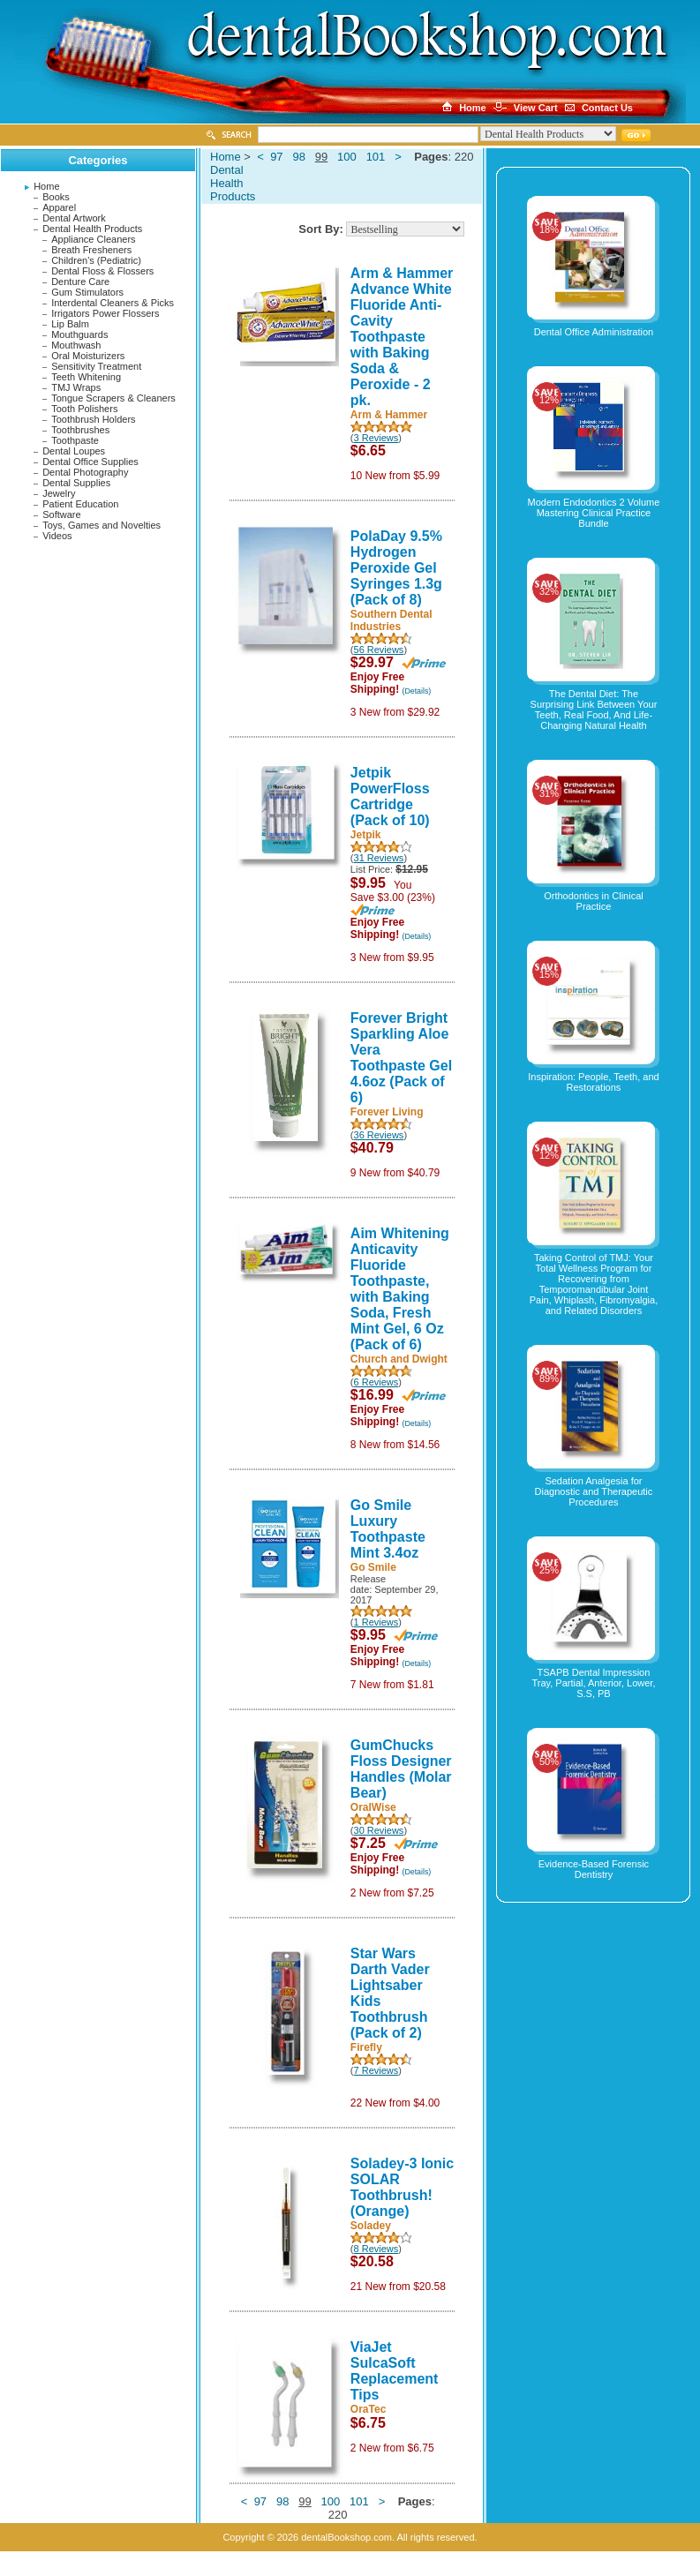 This screenshot has height=2576, width=700. Describe the element at coordinates (76, 482) in the screenshot. I see `Dental Supplies` at that location.